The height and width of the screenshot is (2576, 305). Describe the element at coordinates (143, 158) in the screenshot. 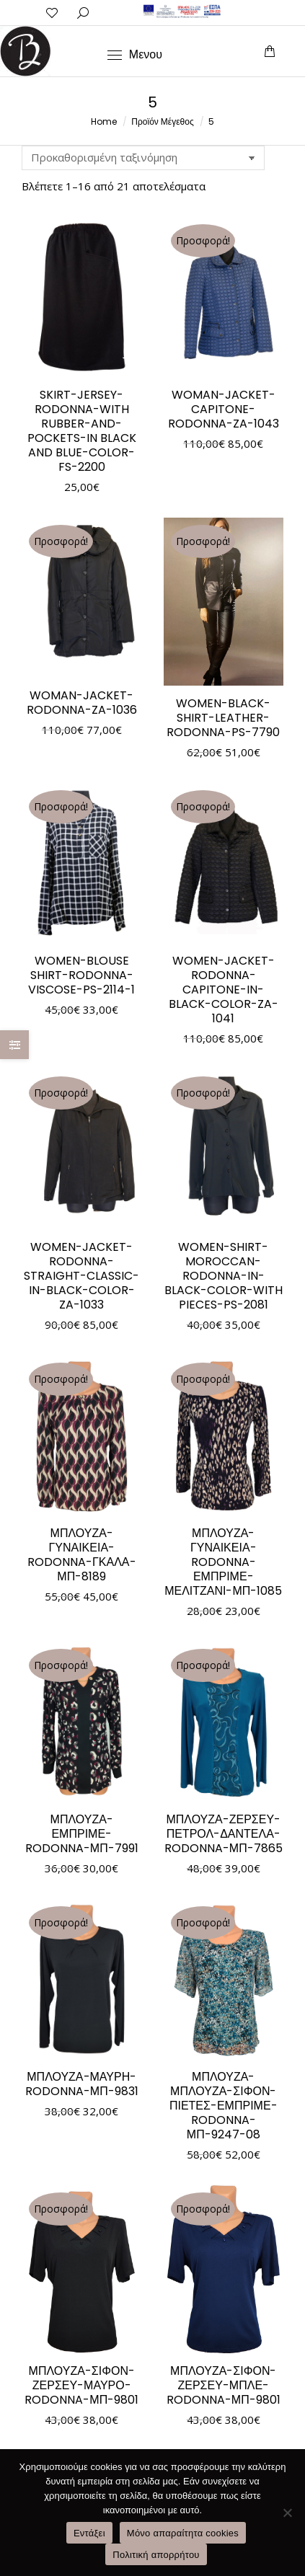

I see `[Παραγγελία καταστήματος]` at that location.